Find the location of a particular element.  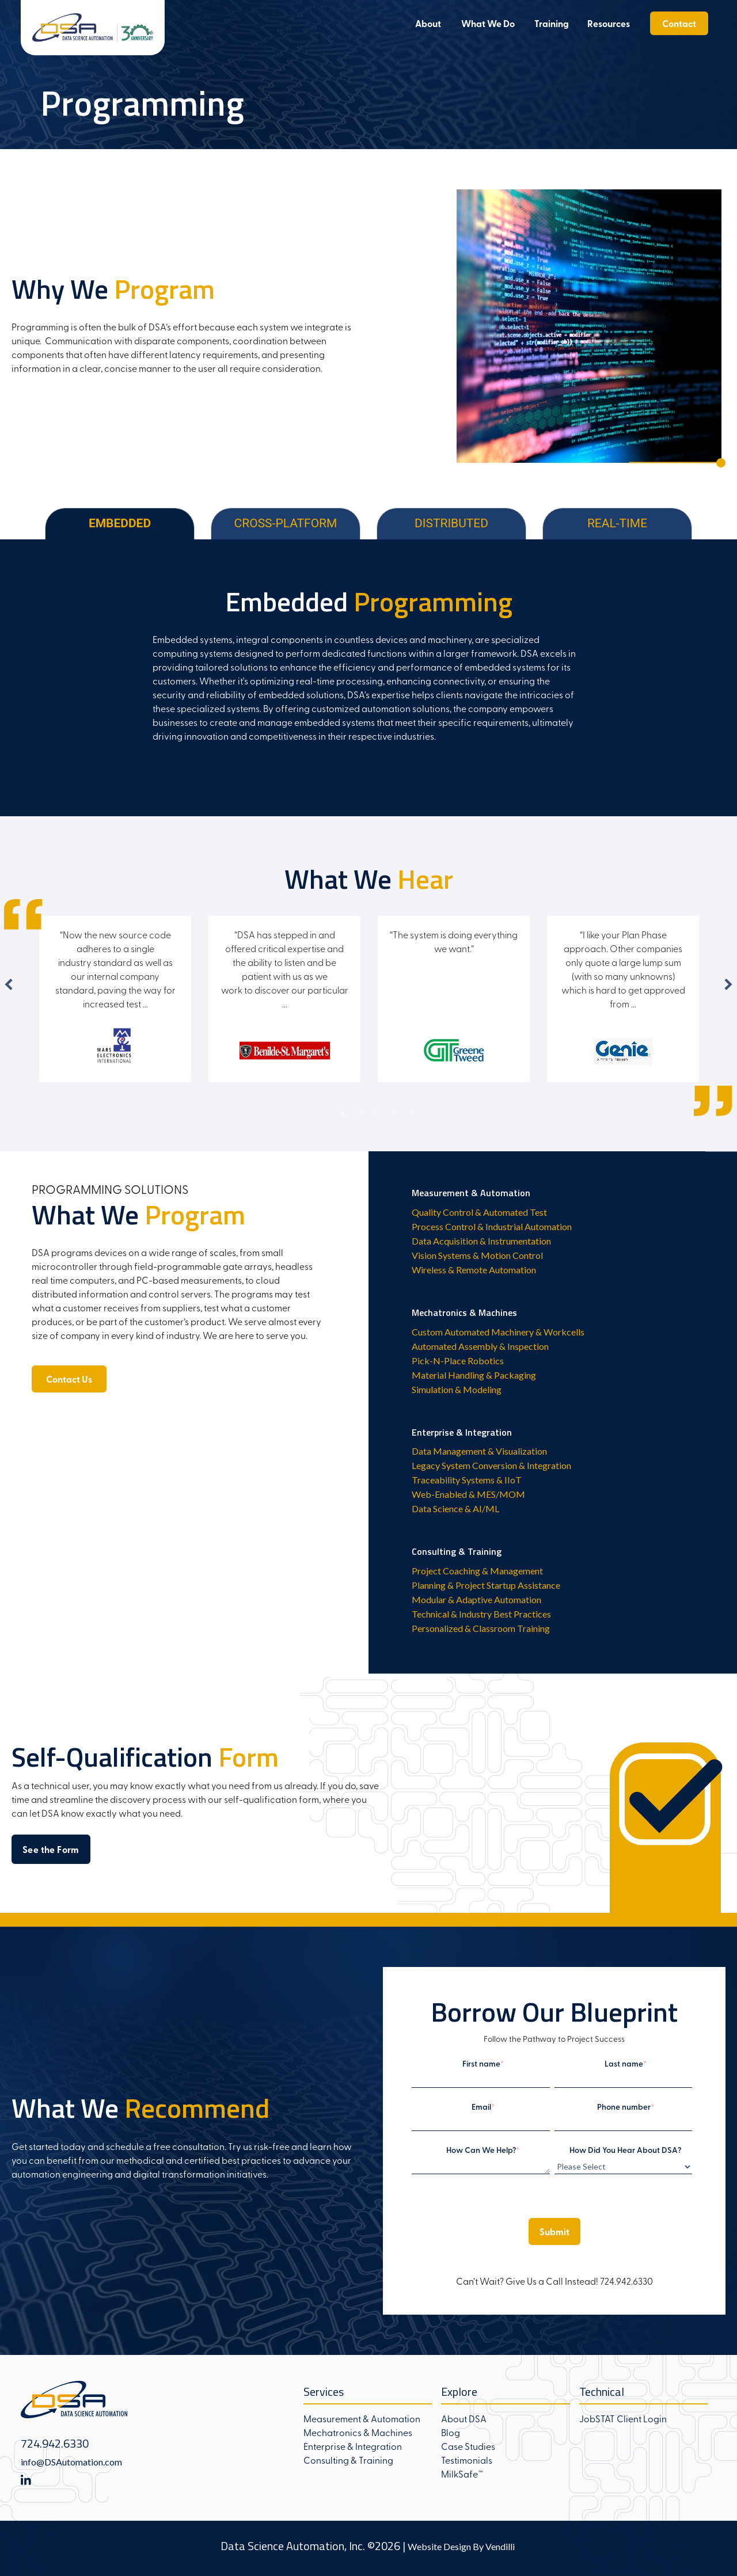

Measurement & Automation [menuitem] is located at coordinates (361, 2418).